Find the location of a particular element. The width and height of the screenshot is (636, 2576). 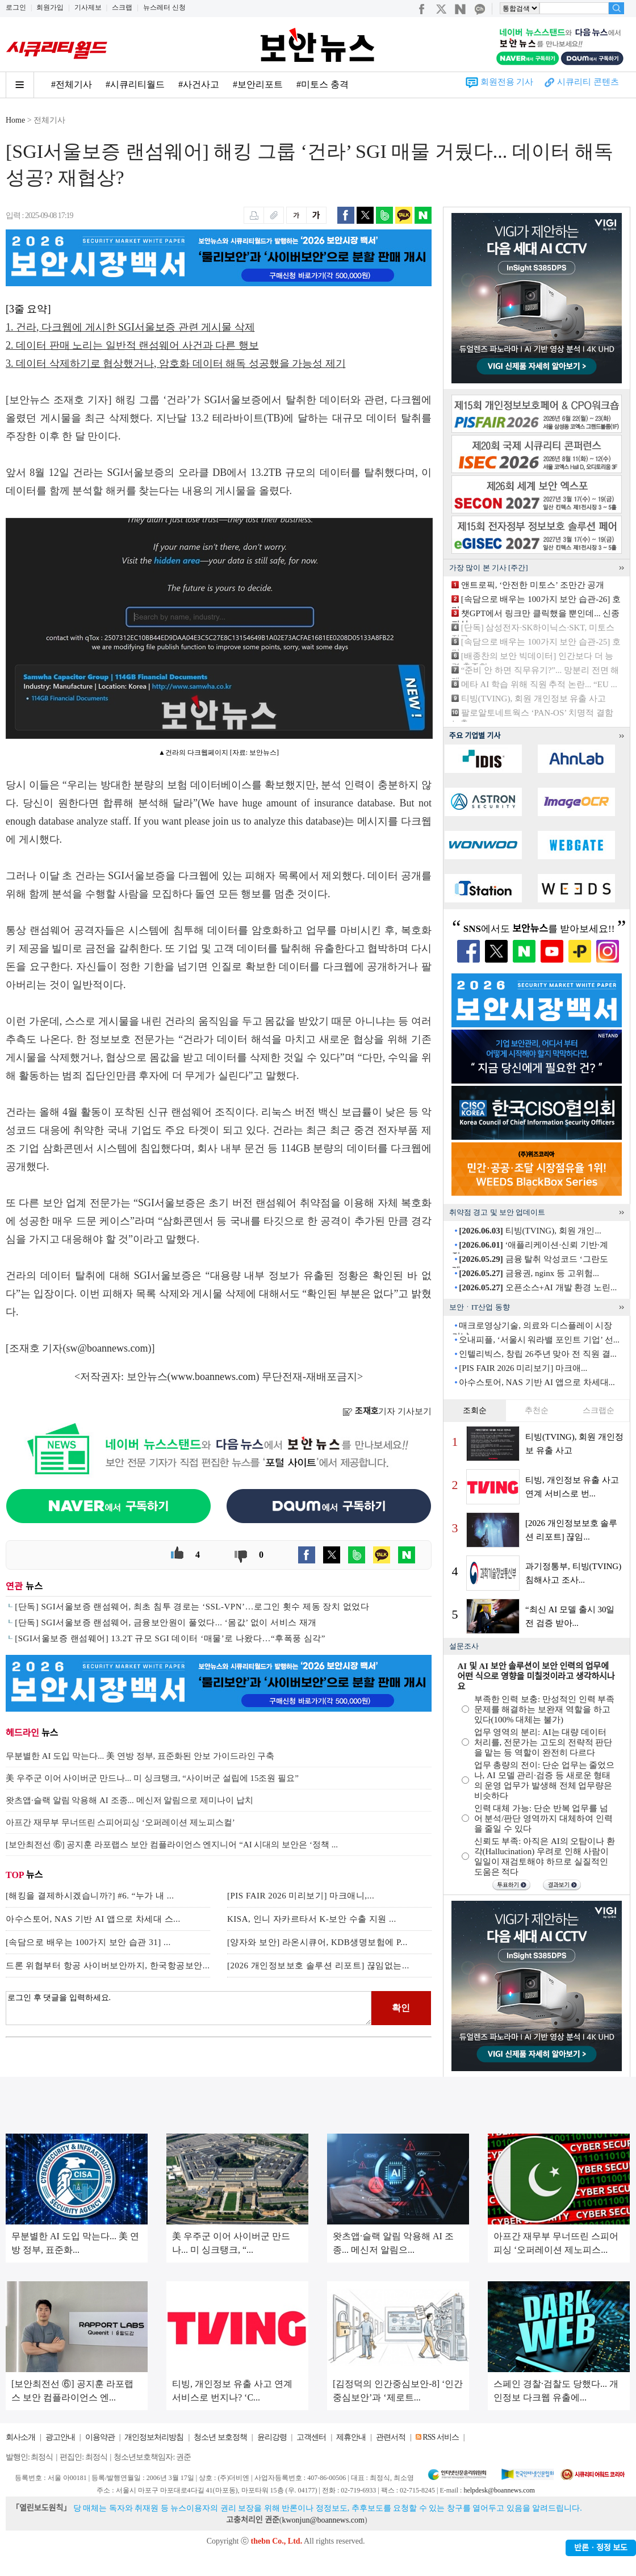

티빙(TVING), 회원 개인정보 유출 사고 is located at coordinates (533, 698).